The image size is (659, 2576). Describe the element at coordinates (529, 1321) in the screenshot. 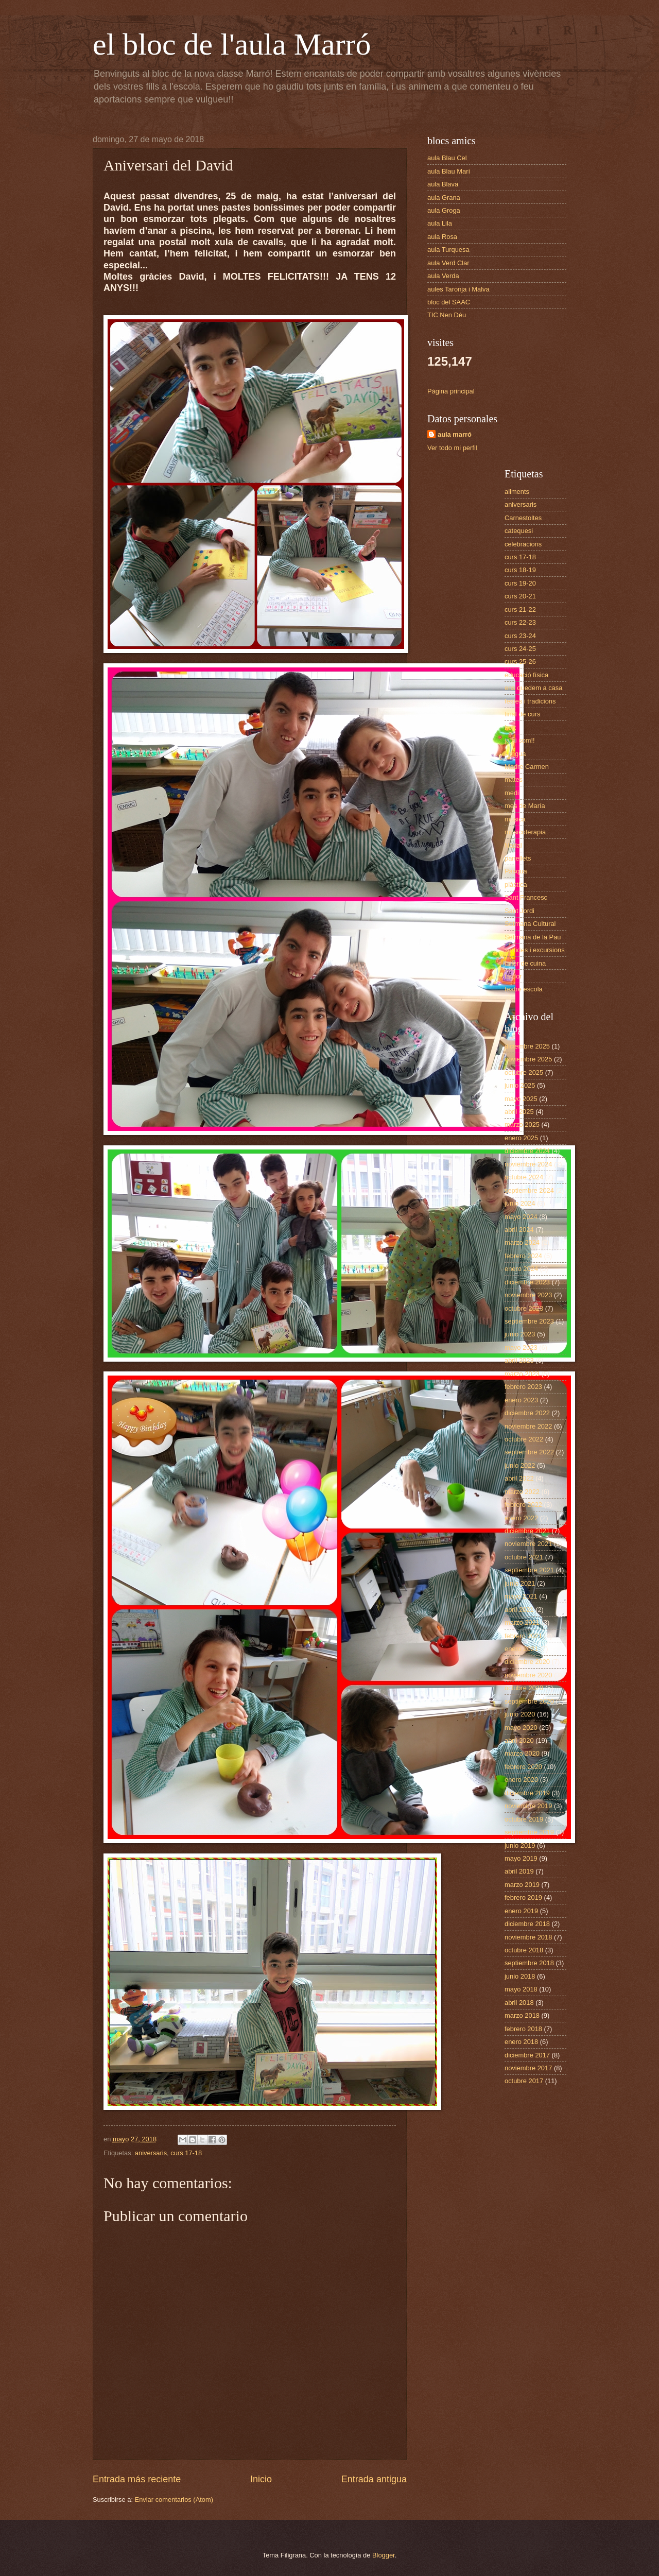

I see `septiembre 2023` at that location.